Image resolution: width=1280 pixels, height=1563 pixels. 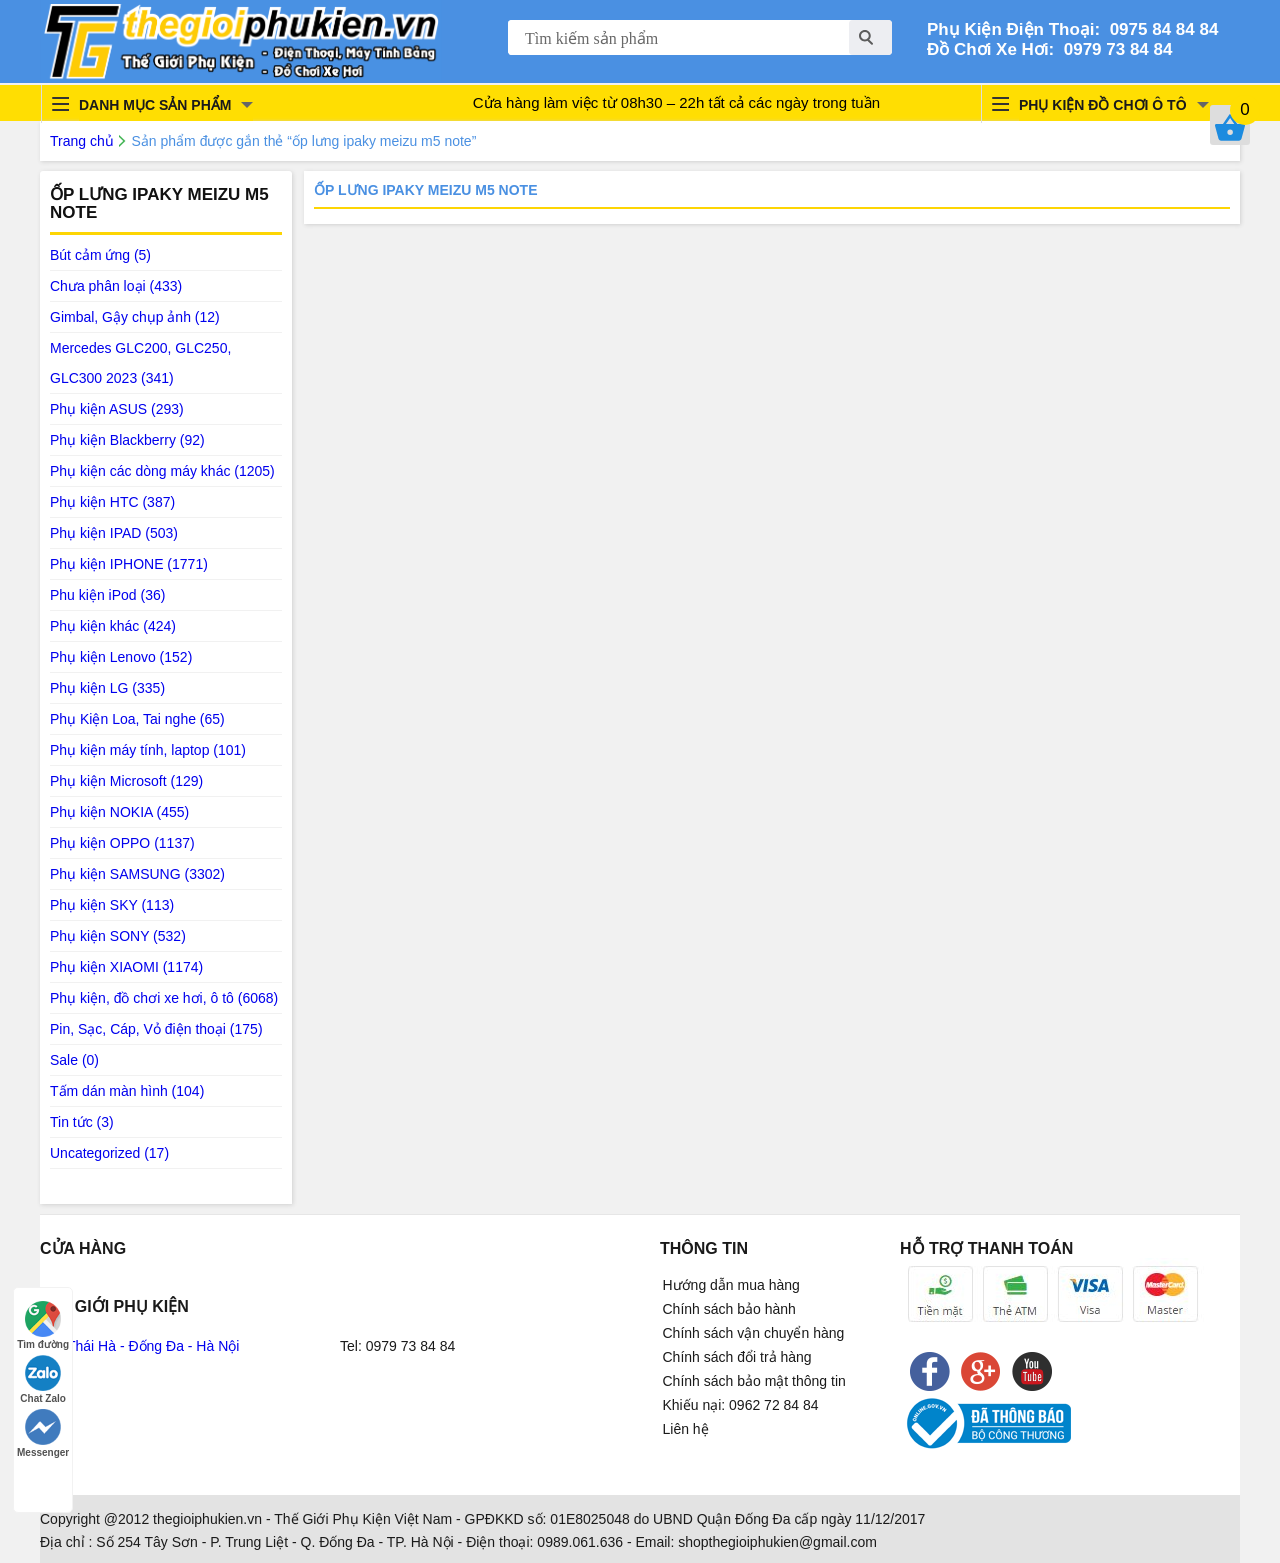 I want to click on Liên hệ, so click(x=686, y=1429).